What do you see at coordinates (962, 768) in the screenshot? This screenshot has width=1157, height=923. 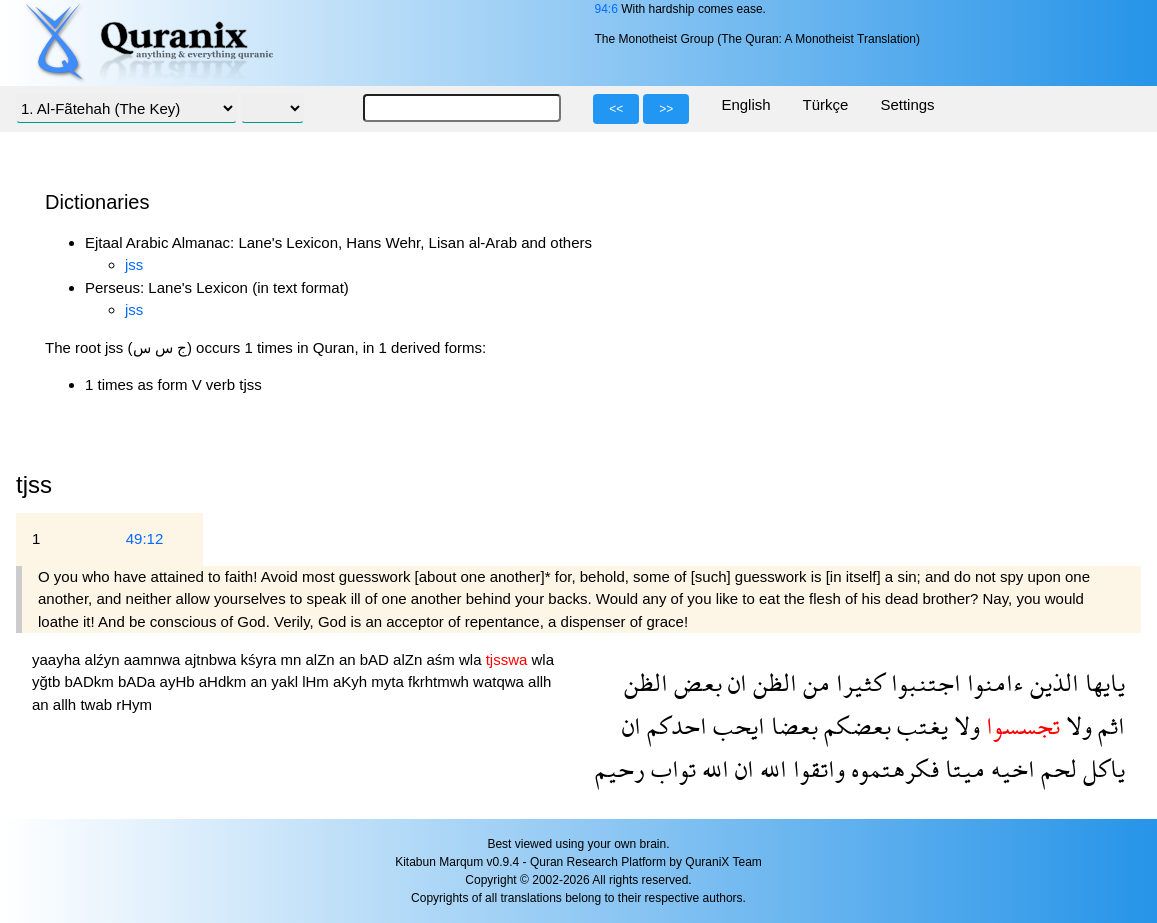 I see `ميتا` at bounding box center [962, 768].